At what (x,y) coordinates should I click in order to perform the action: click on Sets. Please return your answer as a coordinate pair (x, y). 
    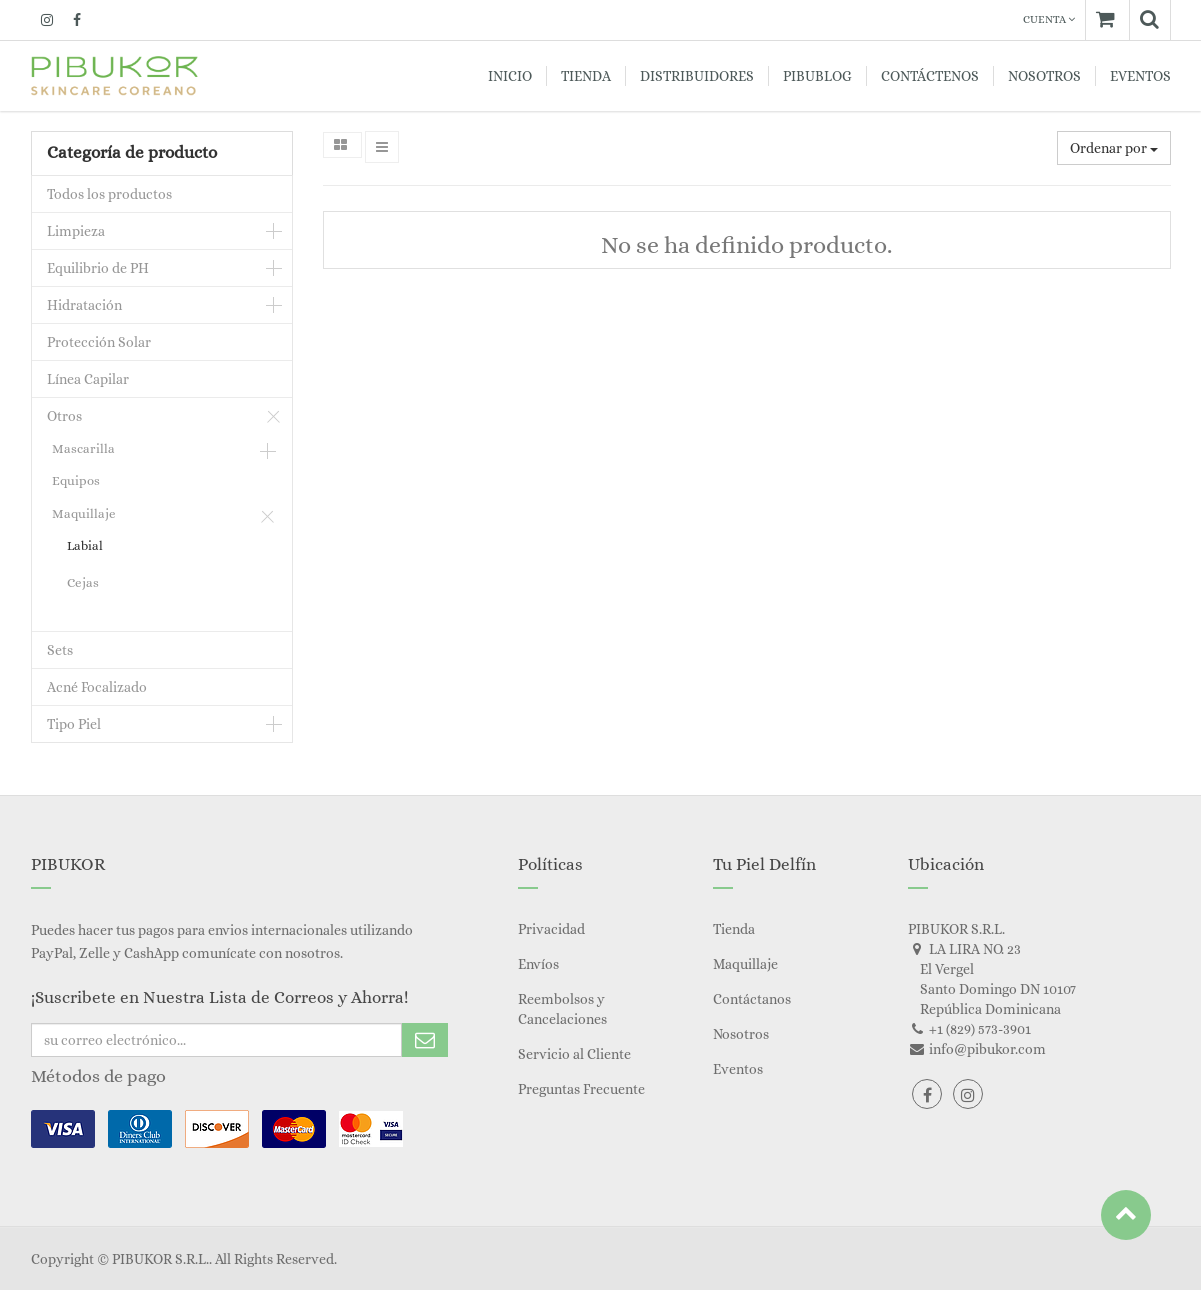
    Looking at the image, I should click on (60, 650).